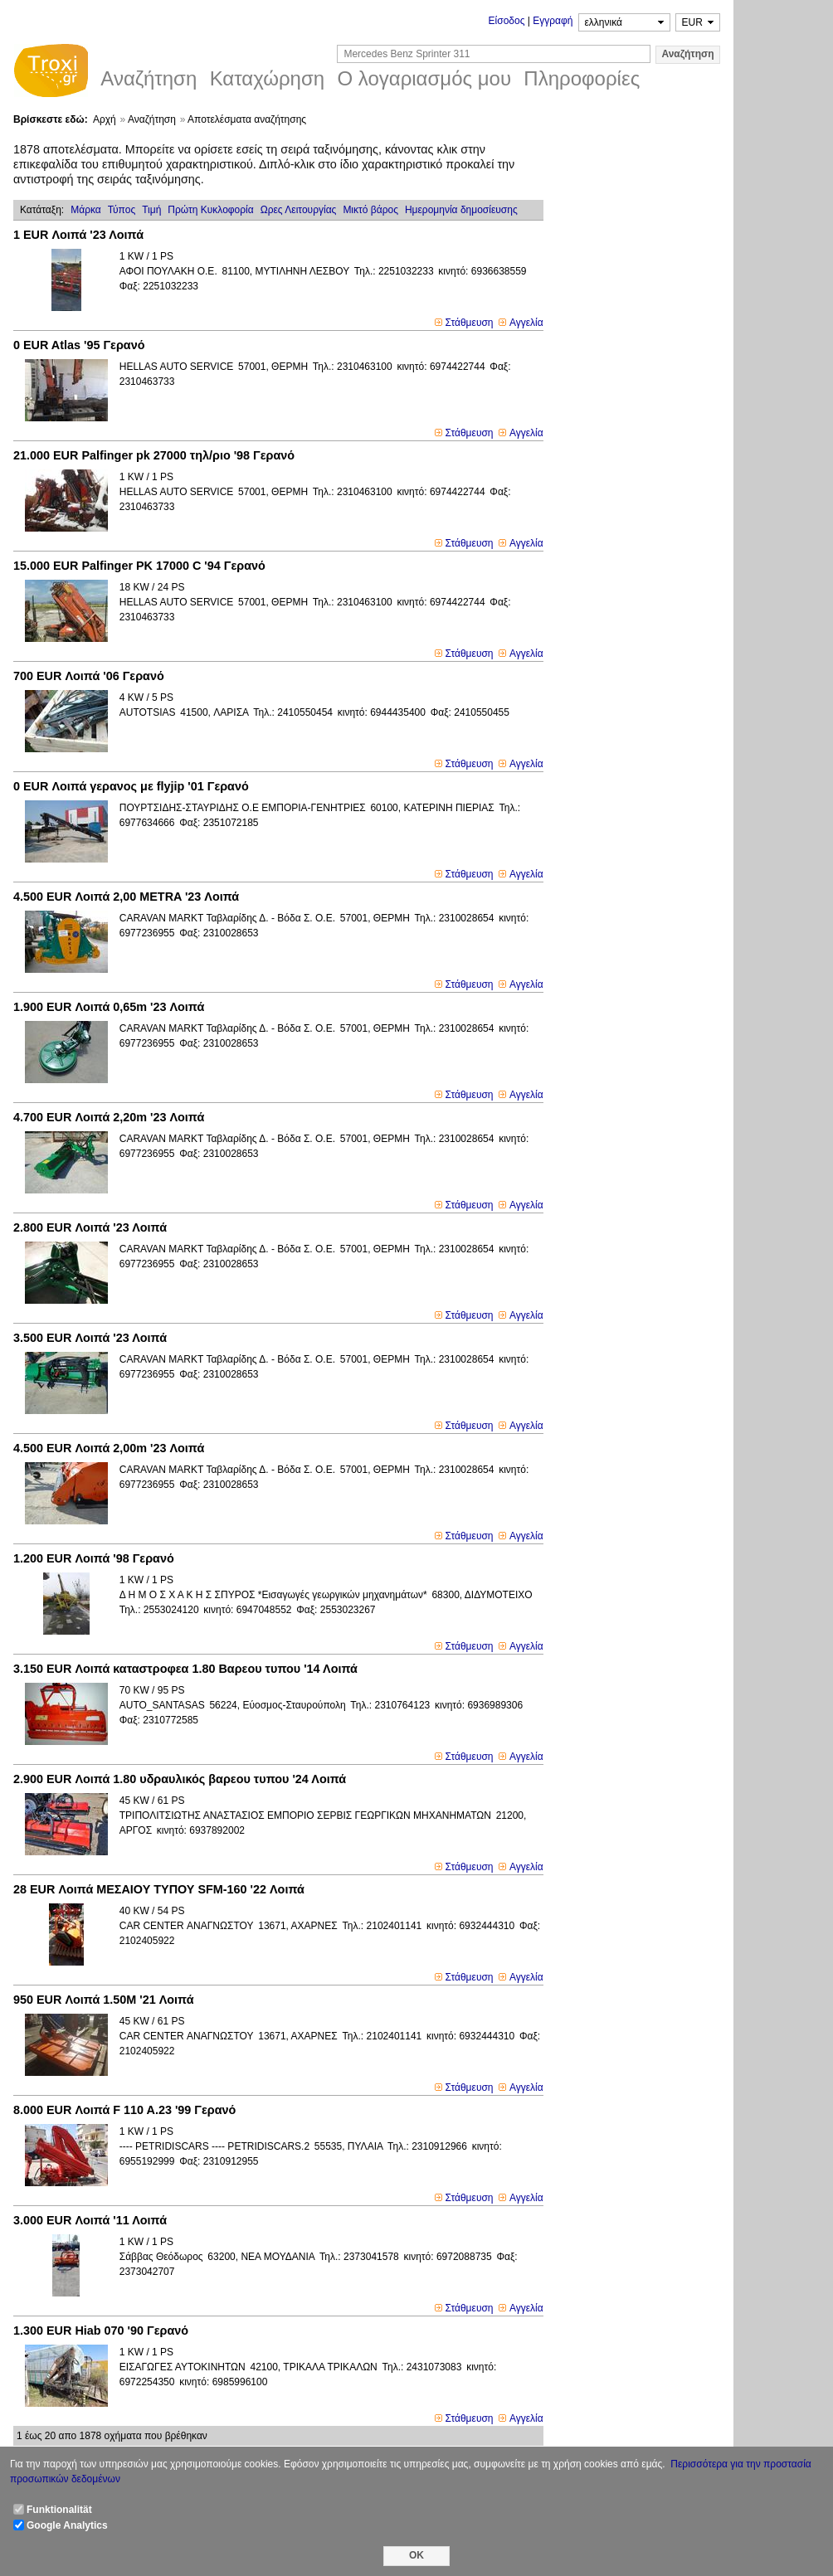 Image resolution: width=833 pixels, height=2576 pixels. Describe the element at coordinates (67, 2525) in the screenshot. I see `Google Analytics` at that location.